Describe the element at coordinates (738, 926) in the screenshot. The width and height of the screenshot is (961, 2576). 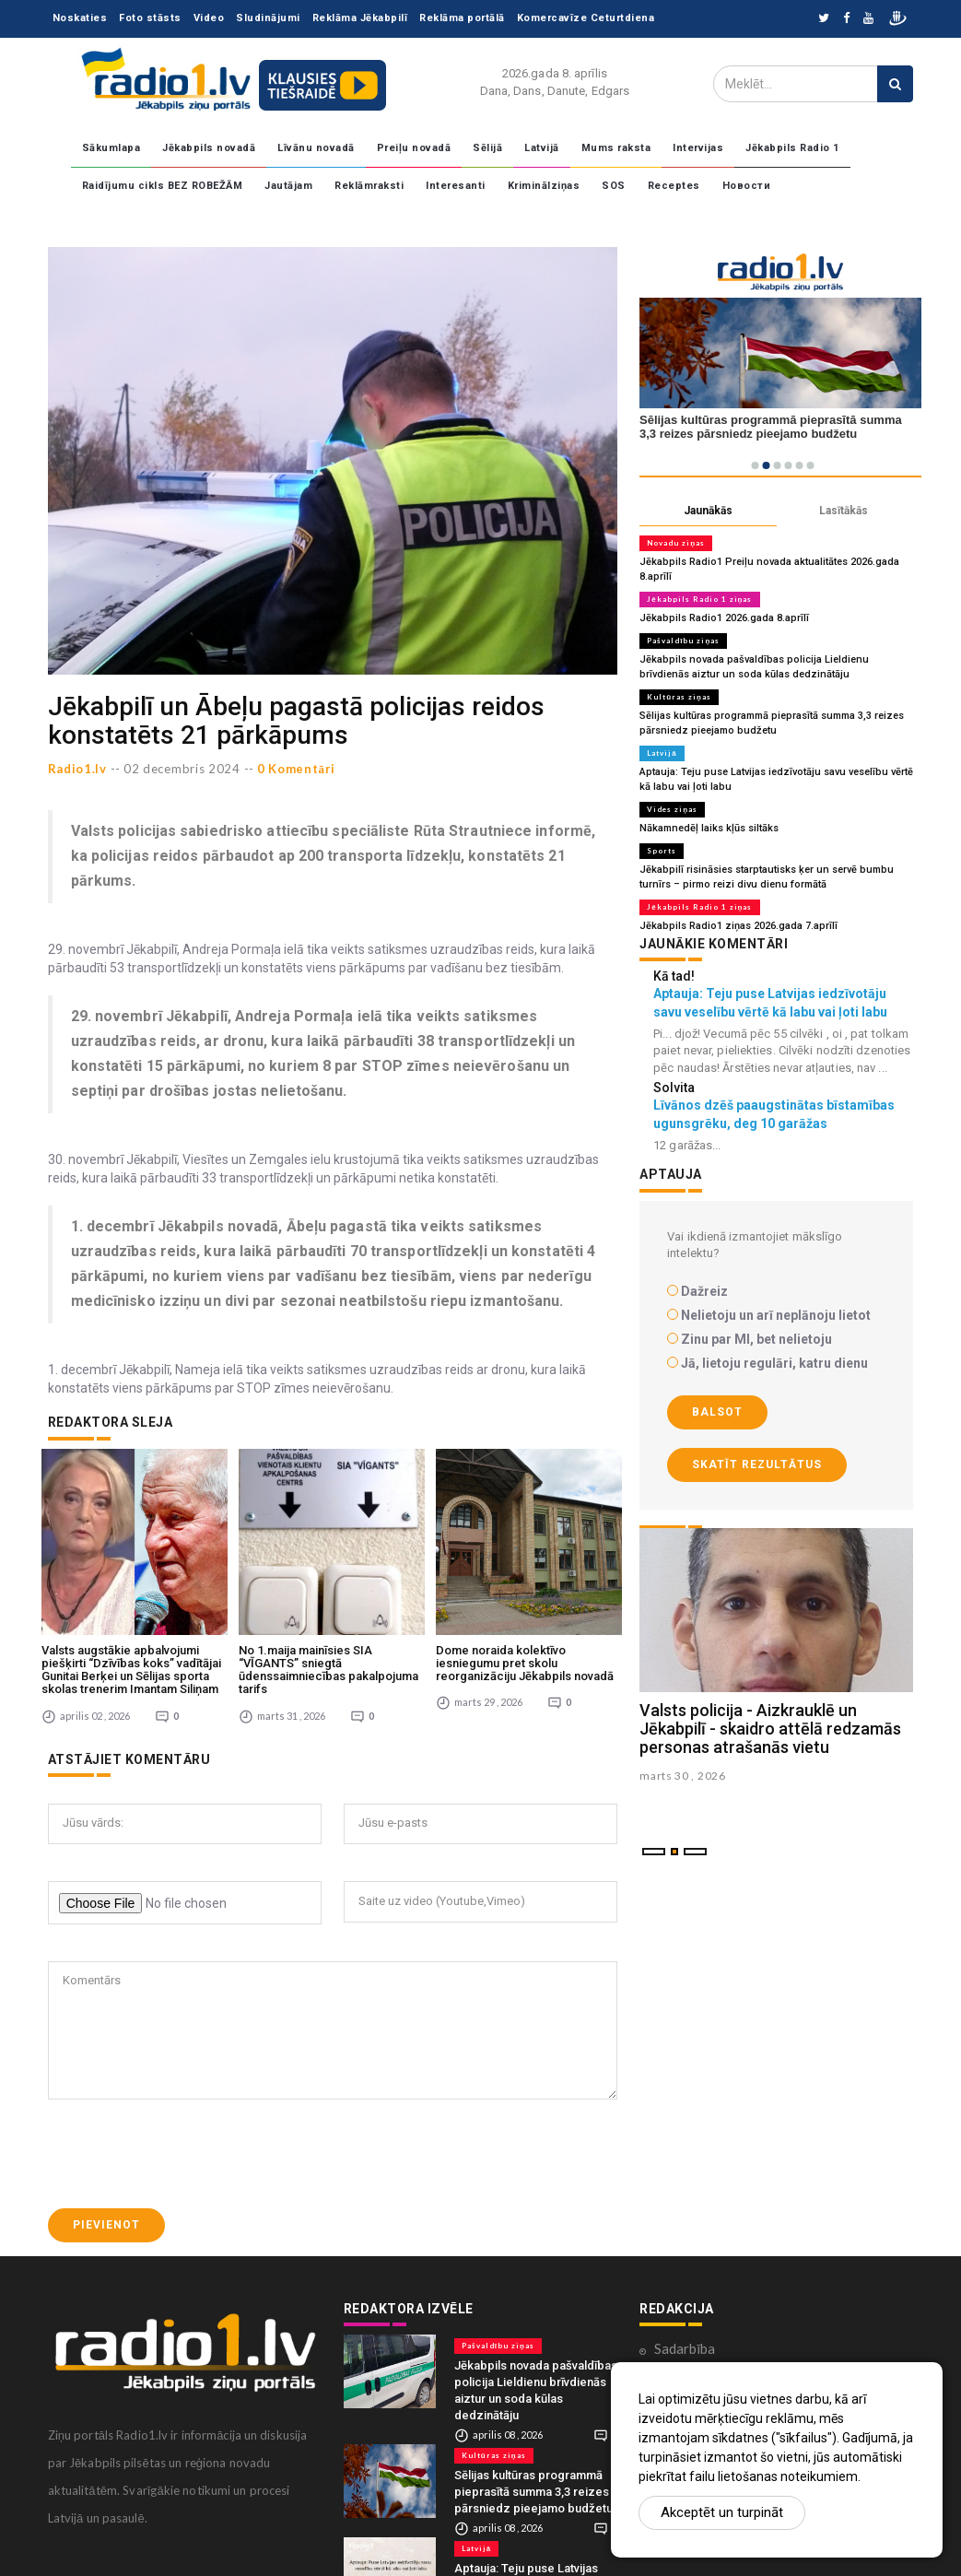
I see `Jēkabpils Radio1 ziņas 2026.gada 7.aprīlī` at that location.